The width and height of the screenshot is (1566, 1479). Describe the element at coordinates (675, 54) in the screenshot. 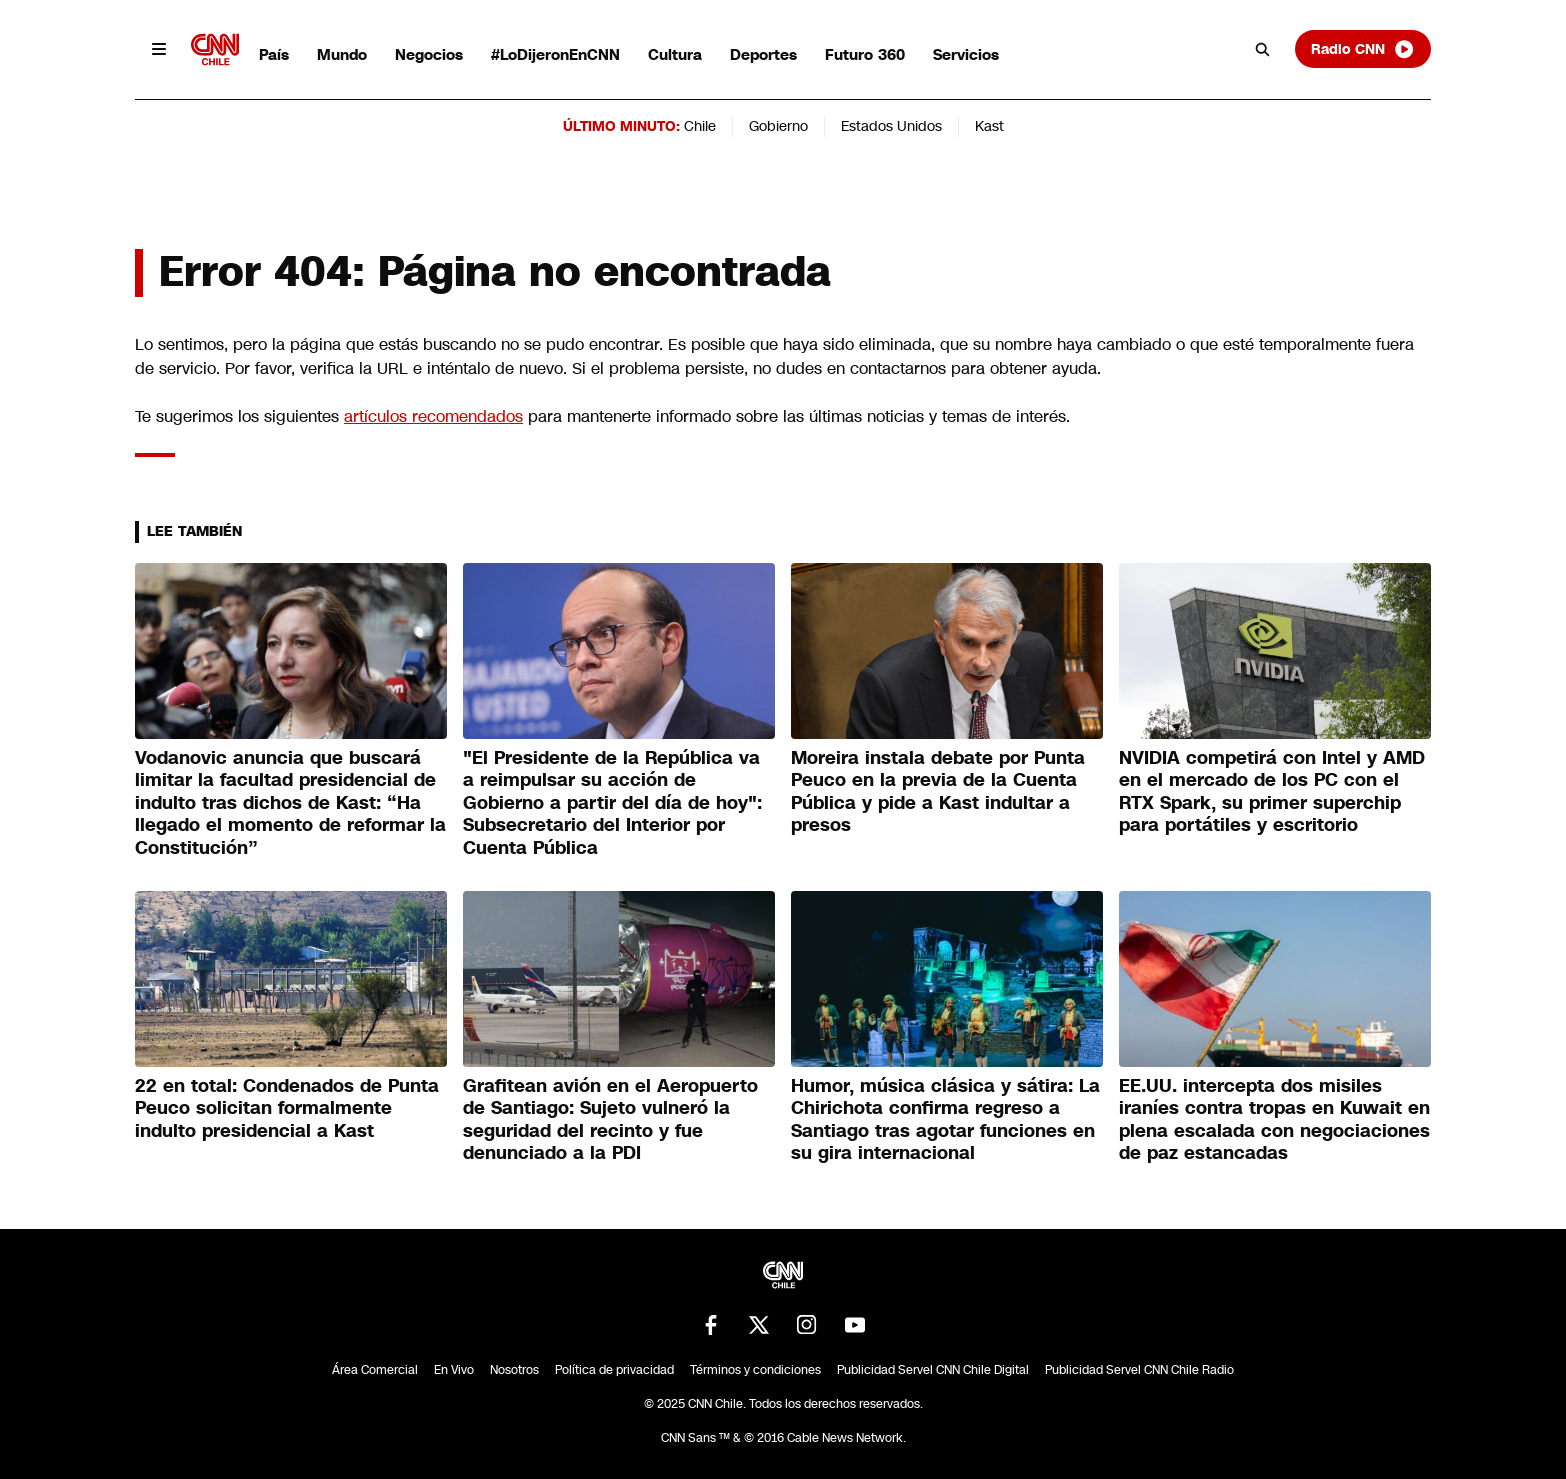

I see `Cultura` at that location.